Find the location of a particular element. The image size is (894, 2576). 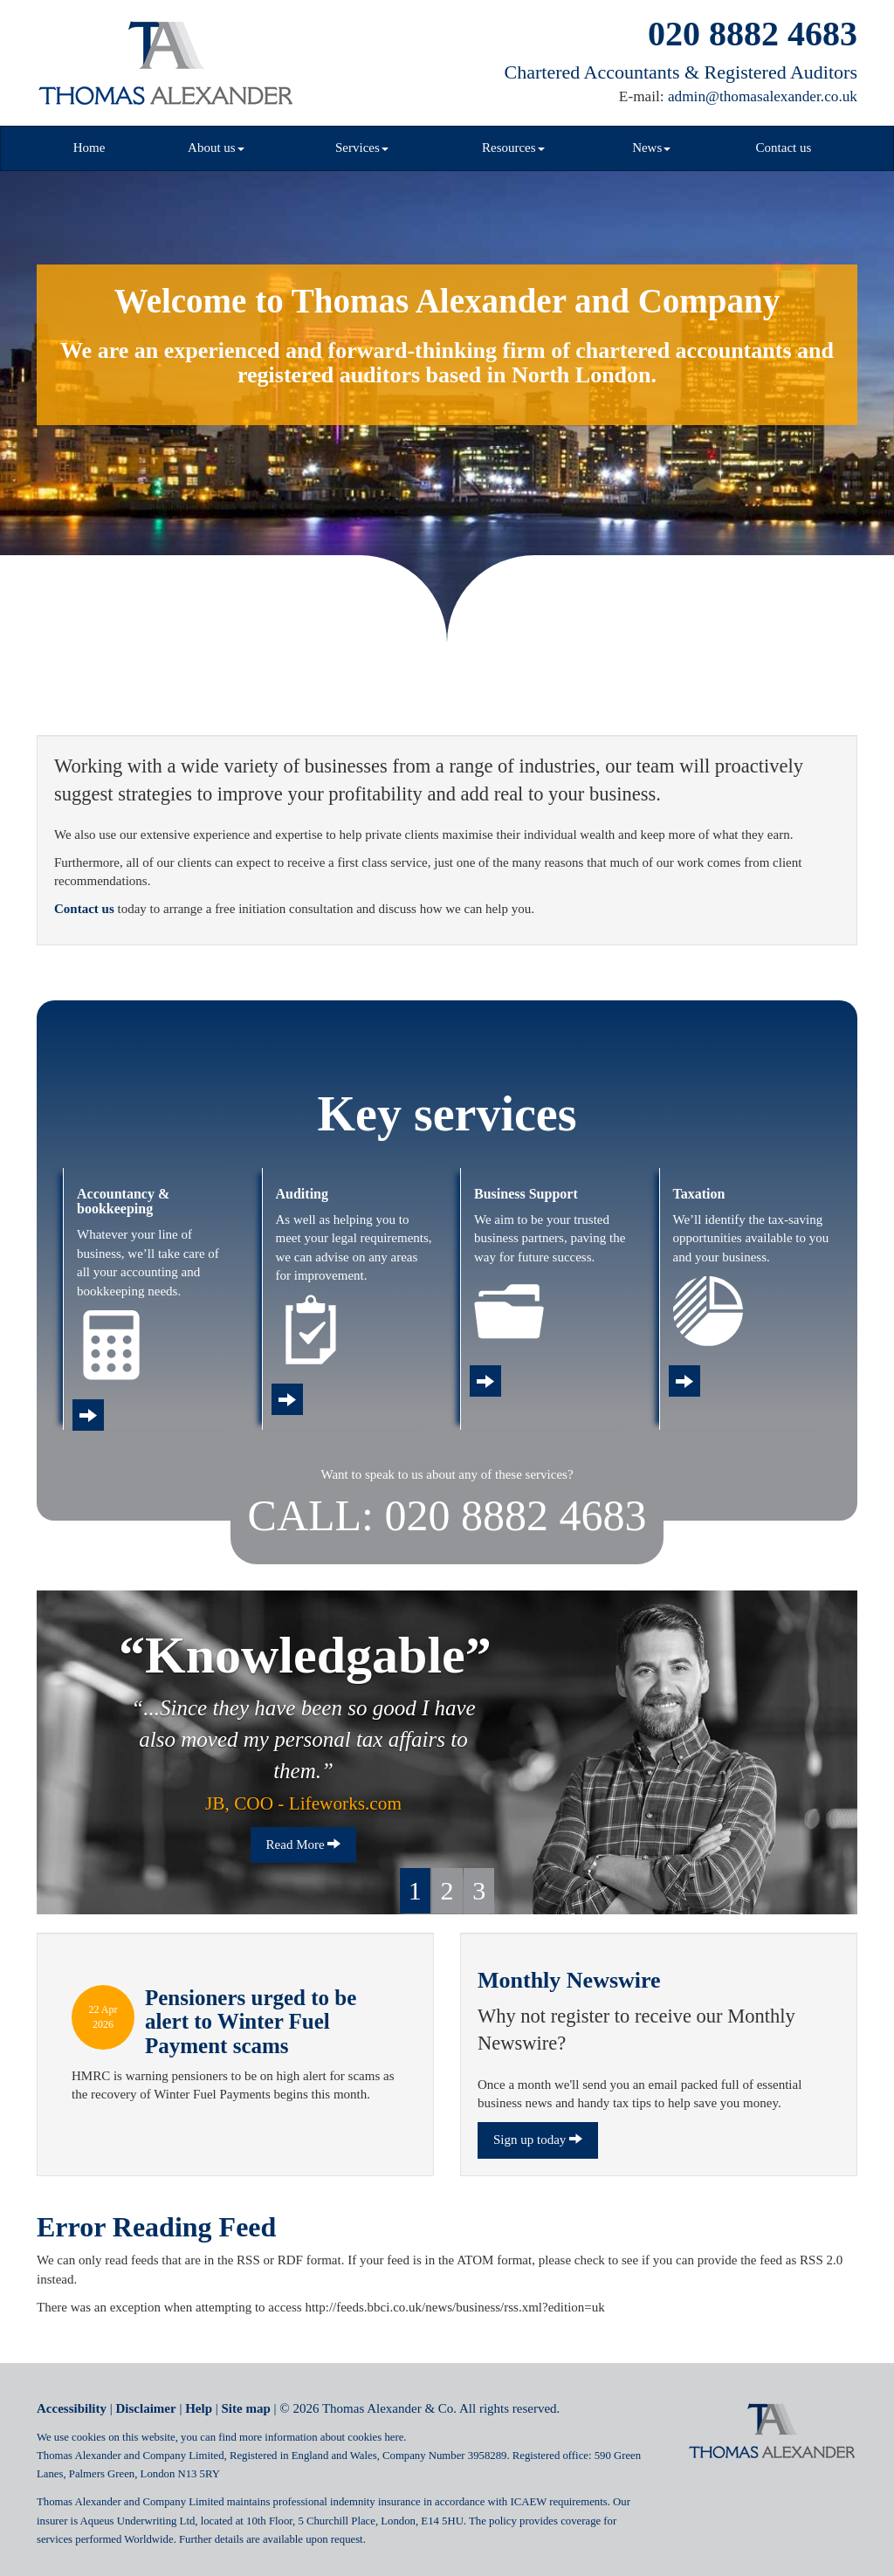

Read More [button] is located at coordinates (303, 1844).